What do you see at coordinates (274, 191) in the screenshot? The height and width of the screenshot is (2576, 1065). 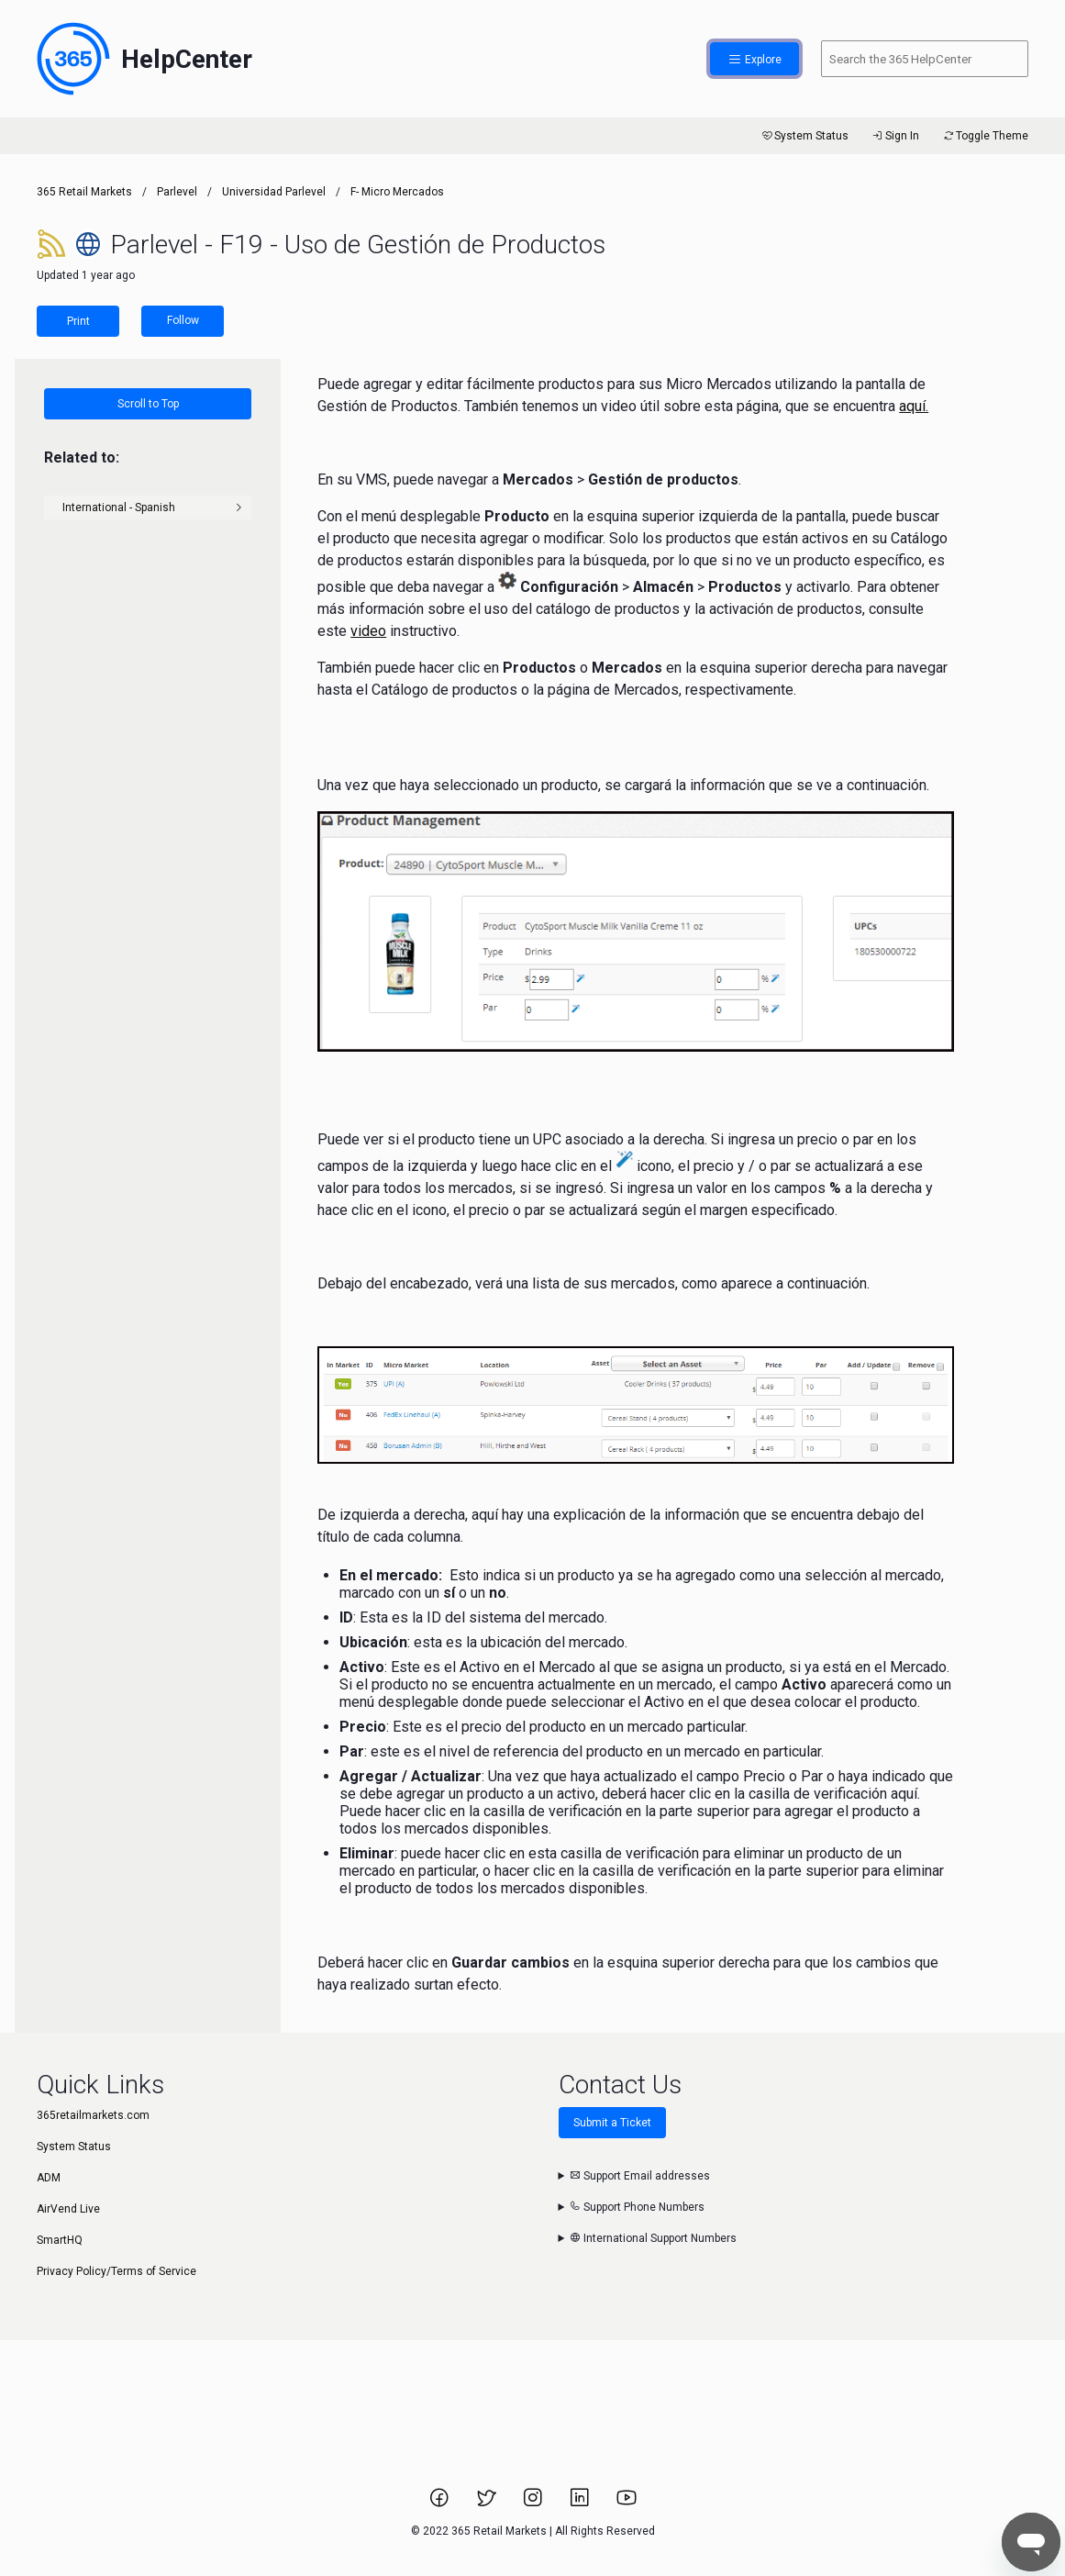 I see `Universidad Parlevel` at bounding box center [274, 191].